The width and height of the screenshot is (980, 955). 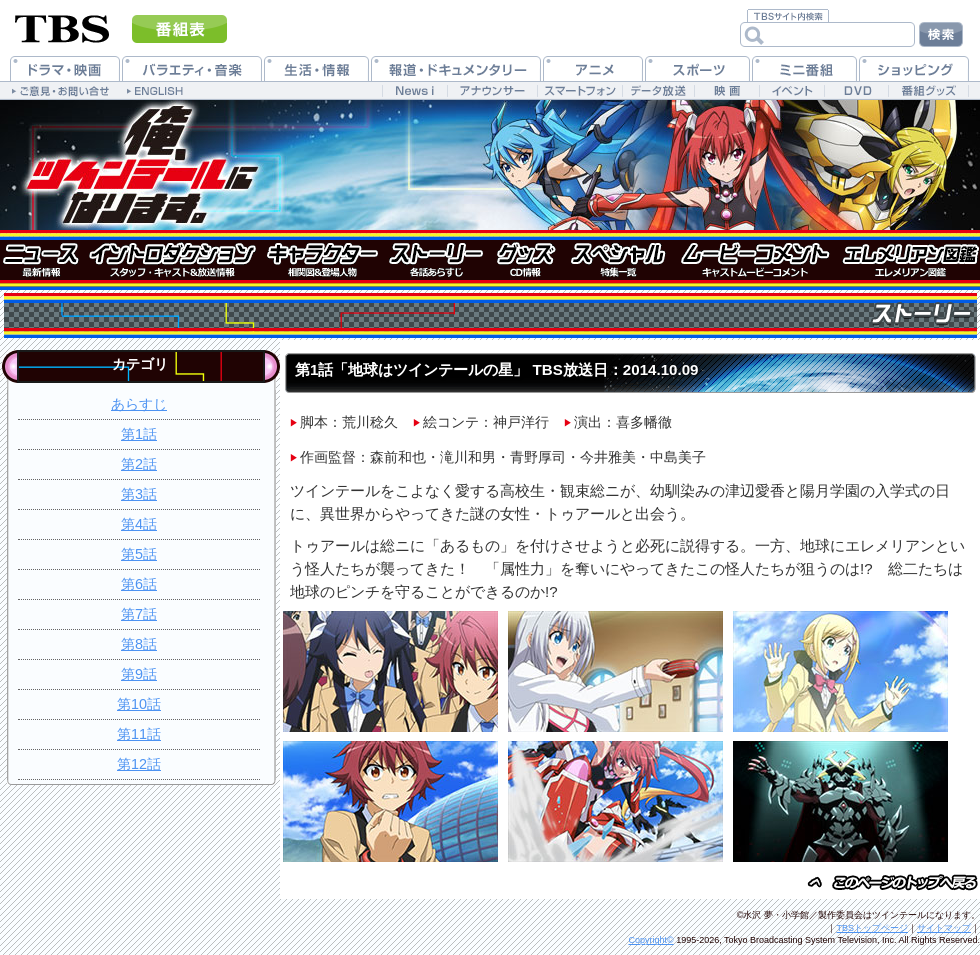 I want to click on キャストムービーコメント, so click(x=755, y=260).